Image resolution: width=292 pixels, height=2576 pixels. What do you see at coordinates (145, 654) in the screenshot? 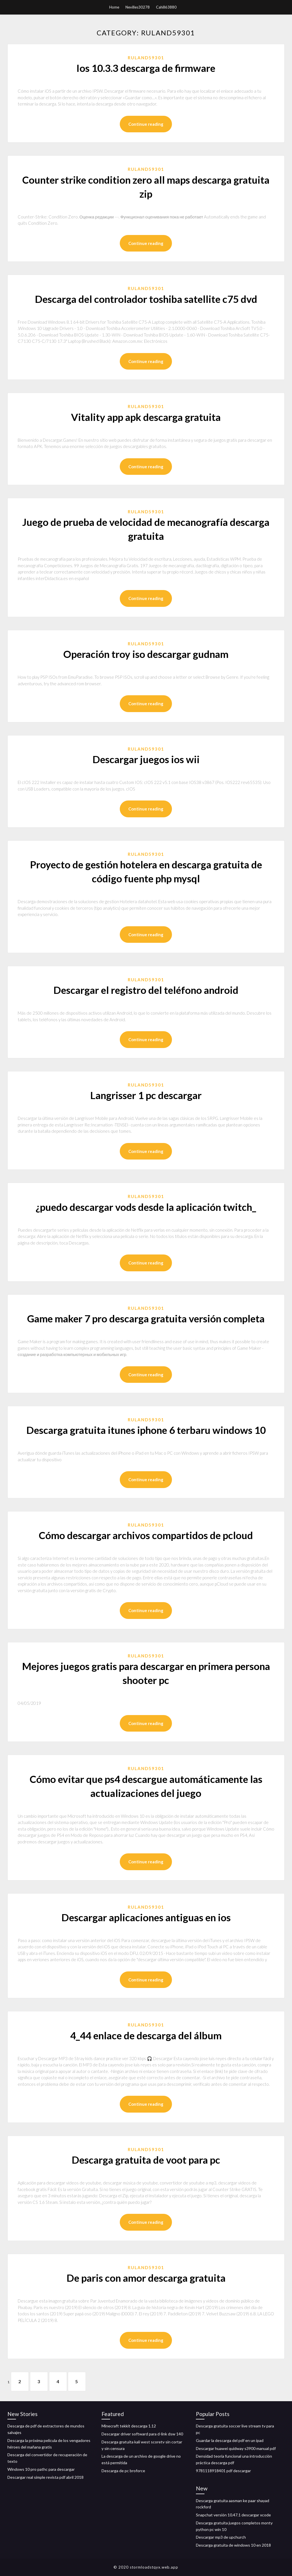
I see `Operación troy iso descargar gudnam` at bounding box center [145, 654].